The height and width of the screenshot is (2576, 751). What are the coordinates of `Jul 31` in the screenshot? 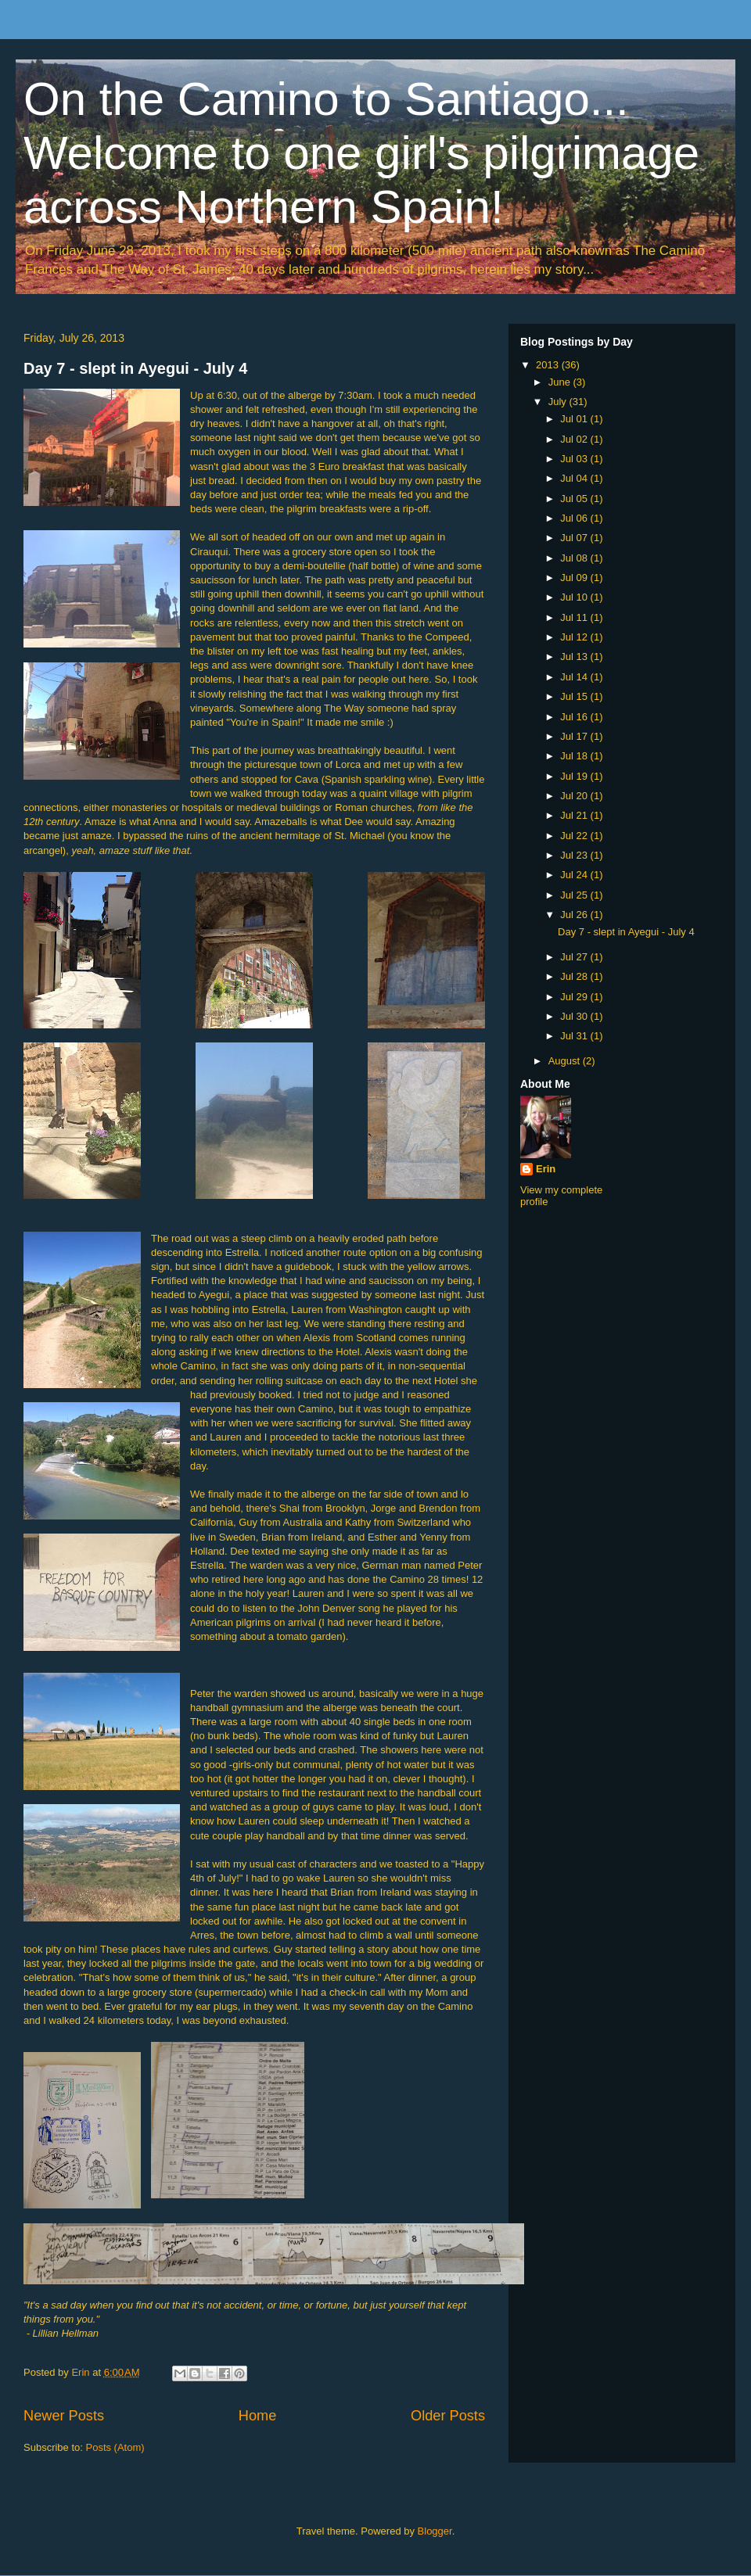 It's located at (575, 1036).